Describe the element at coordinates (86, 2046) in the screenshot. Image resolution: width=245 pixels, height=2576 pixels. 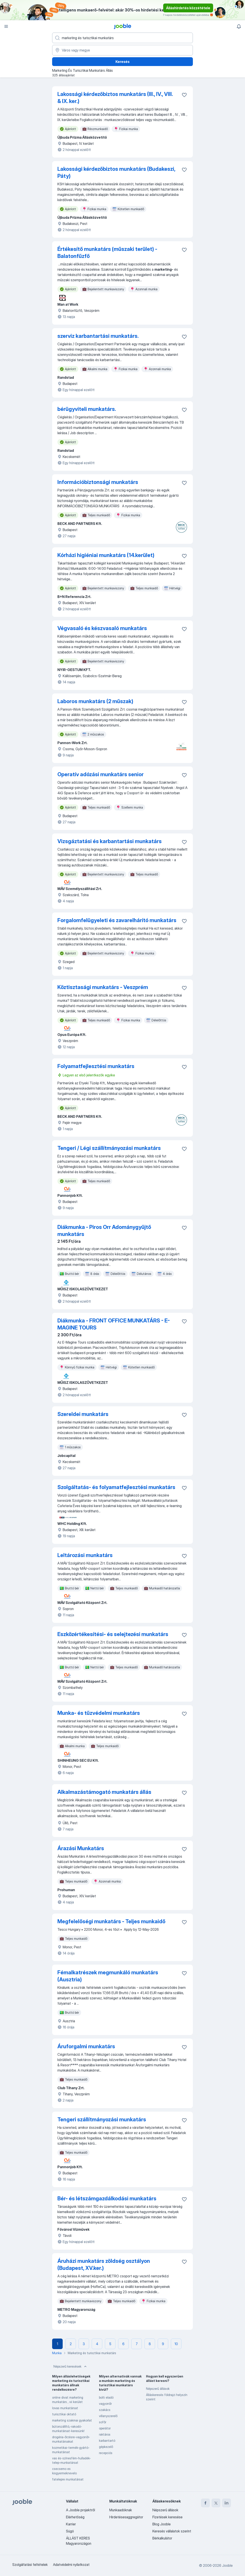
I see `Áruforgalmi munkatárs` at that location.